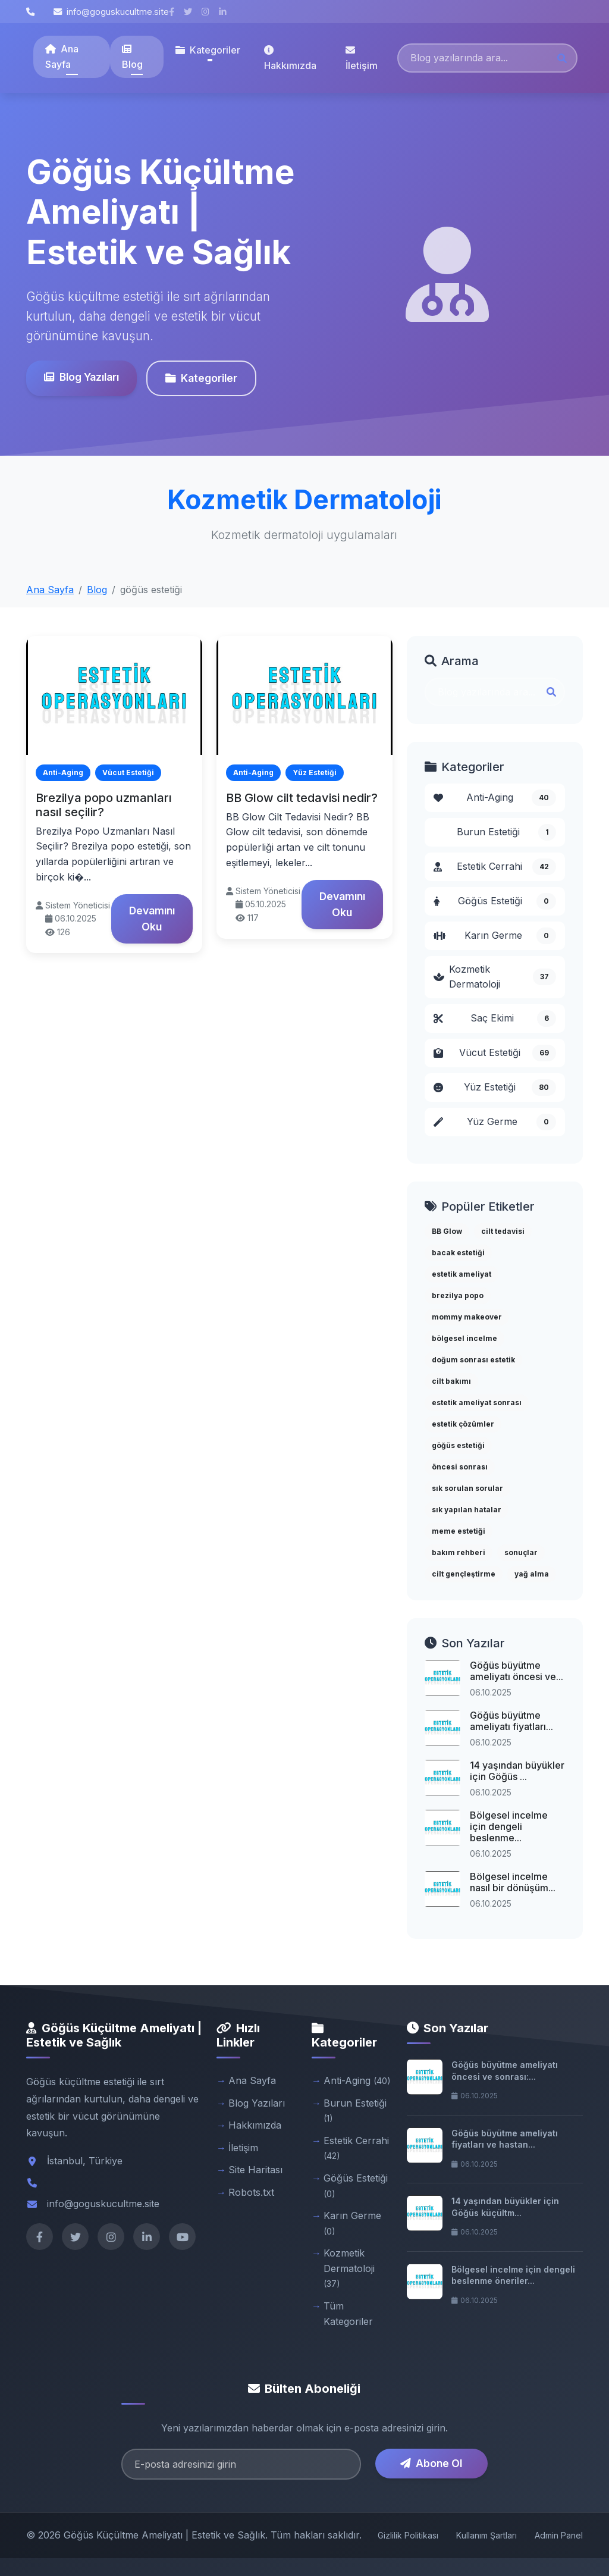 The image size is (609, 2576). What do you see at coordinates (466, 1509) in the screenshot?
I see `sık yapılan hatalar` at bounding box center [466, 1509].